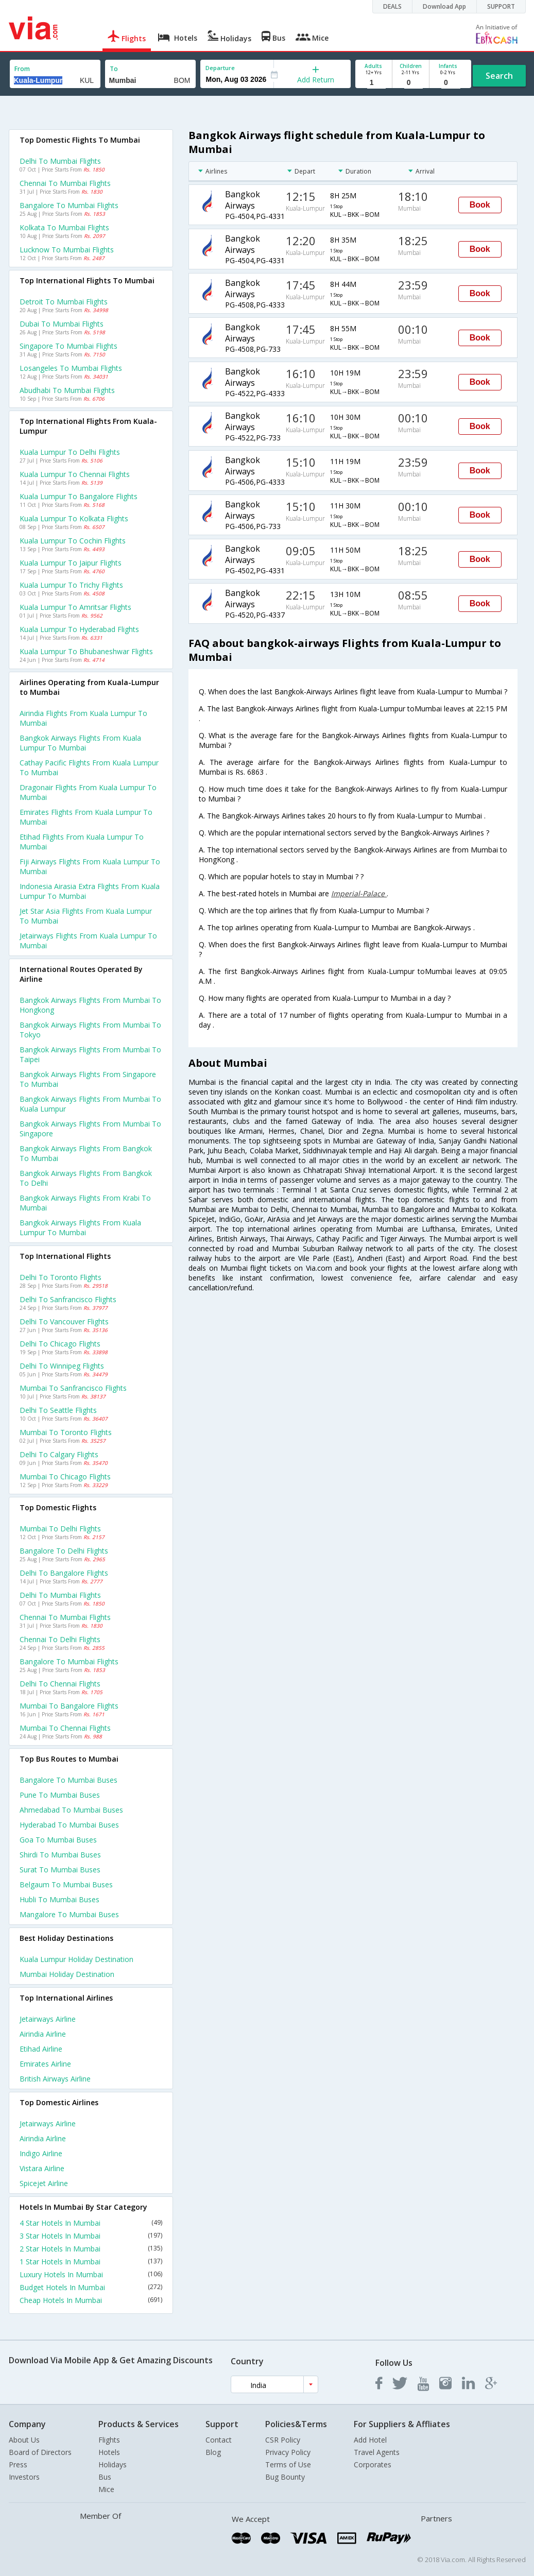 The width and height of the screenshot is (534, 2576). Describe the element at coordinates (288, 2452) in the screenshot. I see `Privacy Policy` at that location.